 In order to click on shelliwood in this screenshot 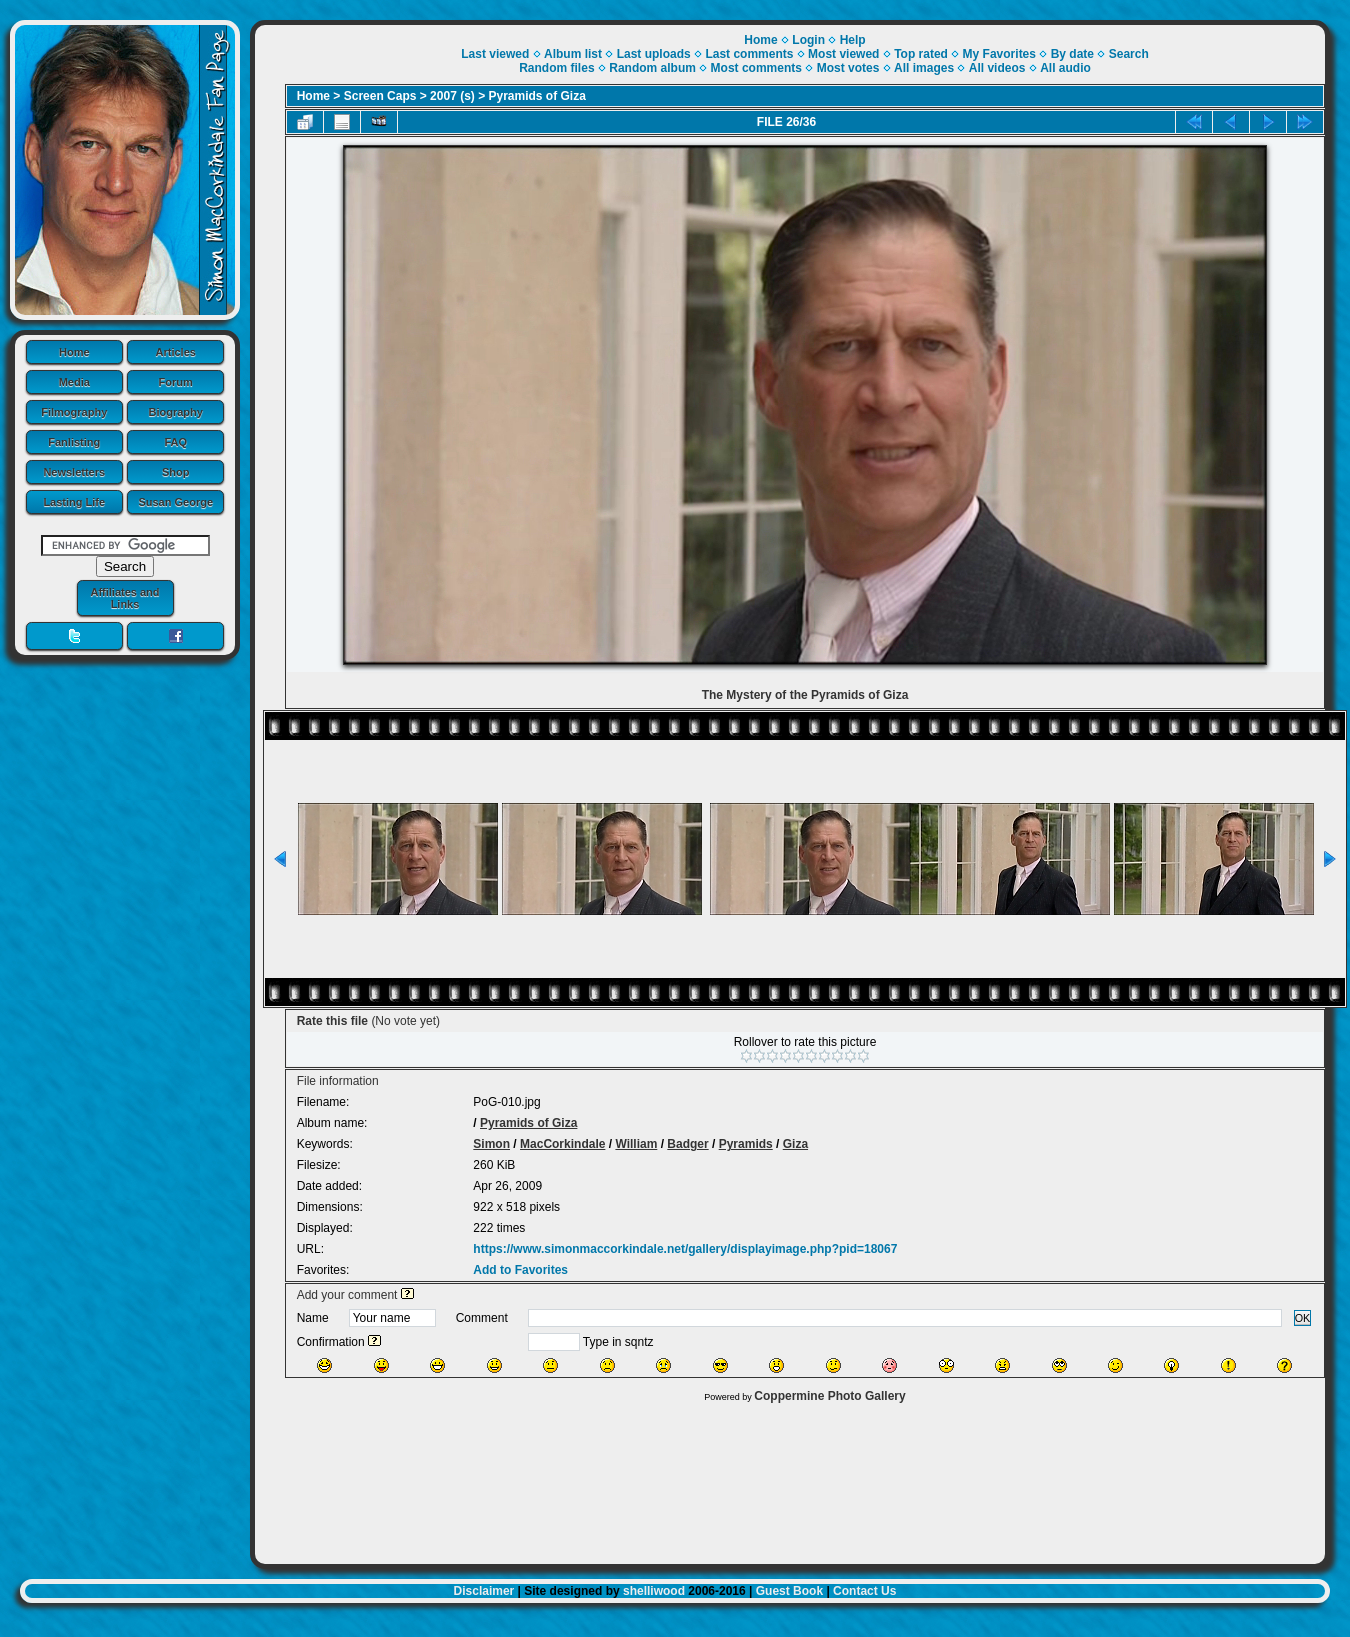, I will do `click(654, 1591)`.